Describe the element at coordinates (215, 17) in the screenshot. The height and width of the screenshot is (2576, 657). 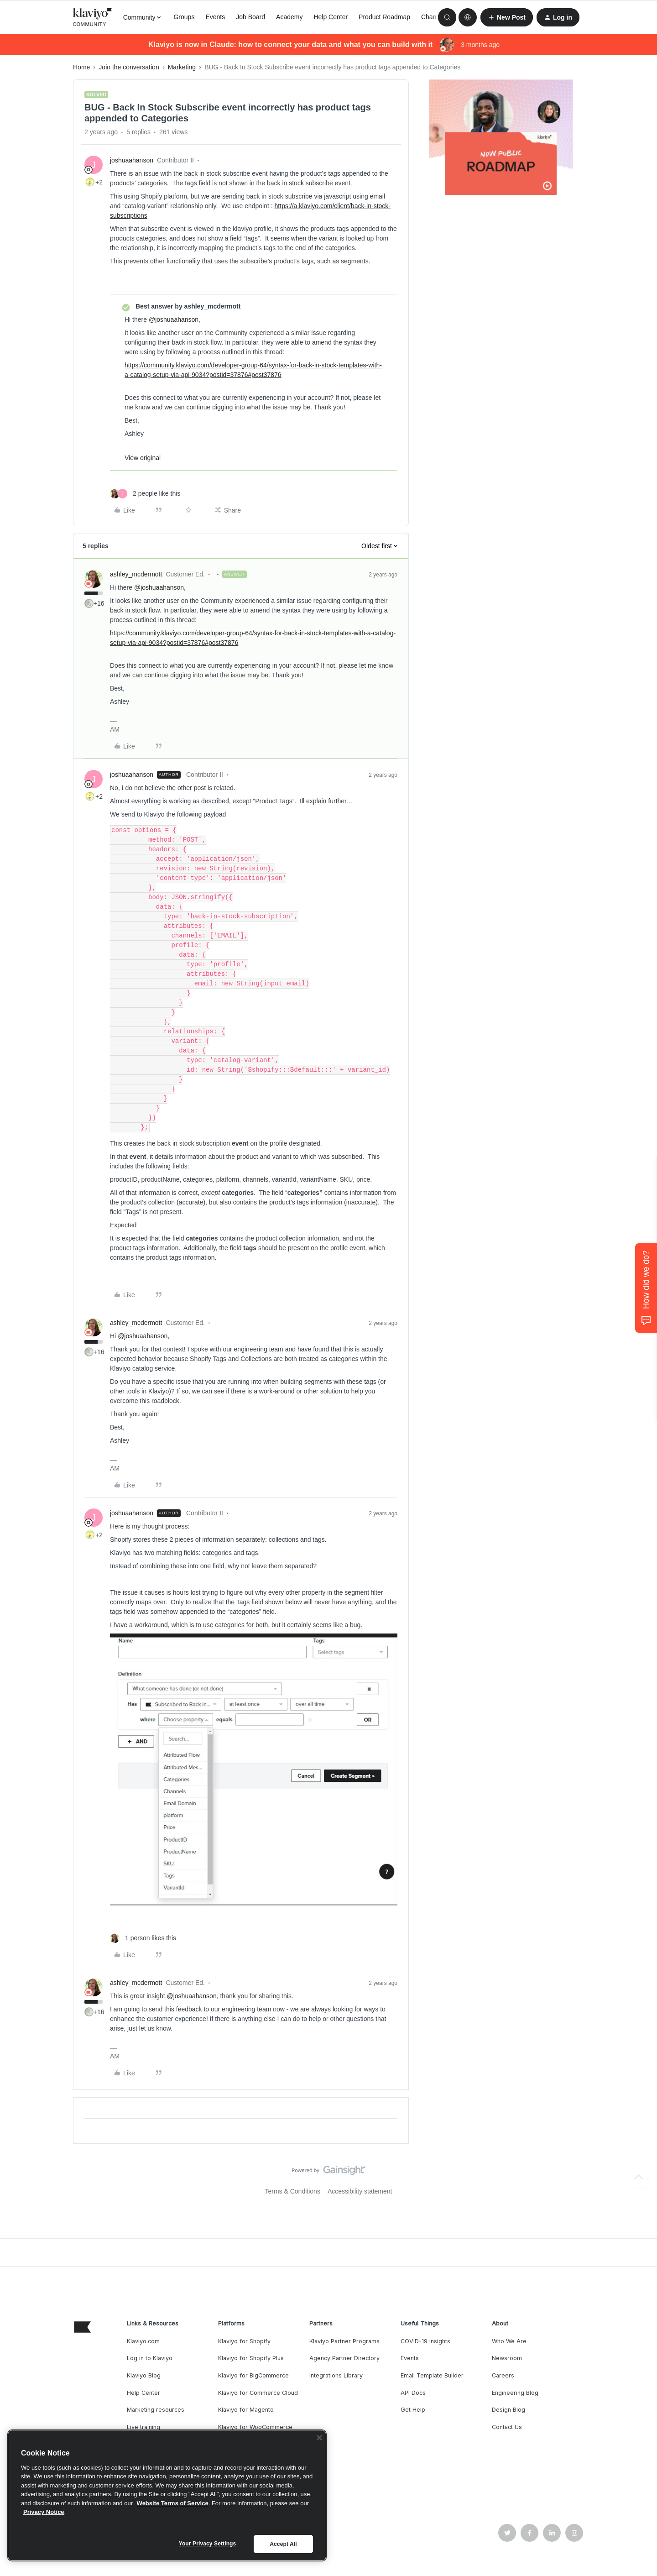
I see `Events` at that location.